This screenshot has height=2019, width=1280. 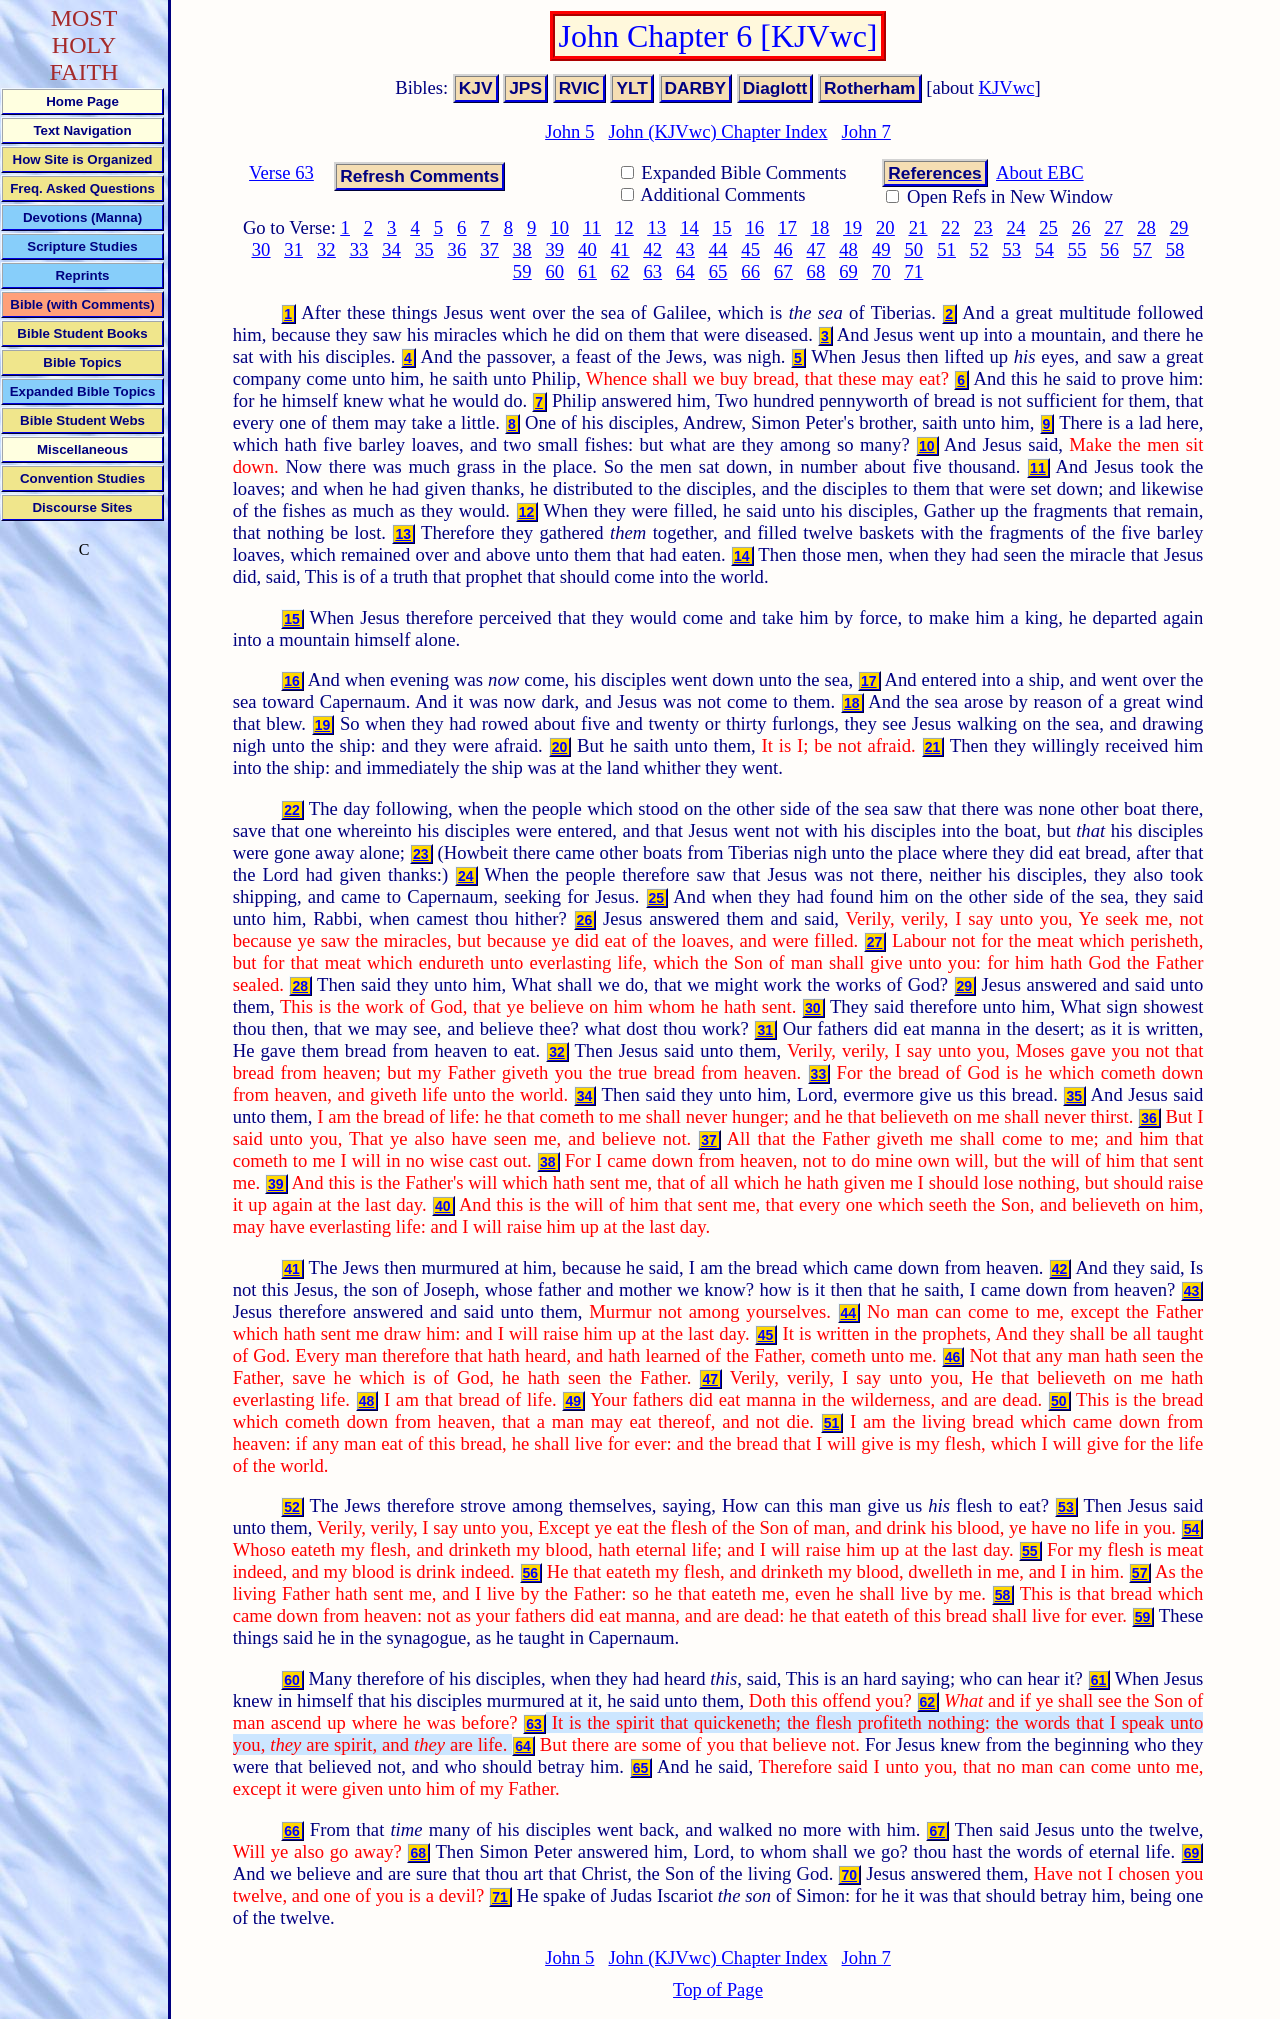 I want to click on 67, so click(x=783, y=271).